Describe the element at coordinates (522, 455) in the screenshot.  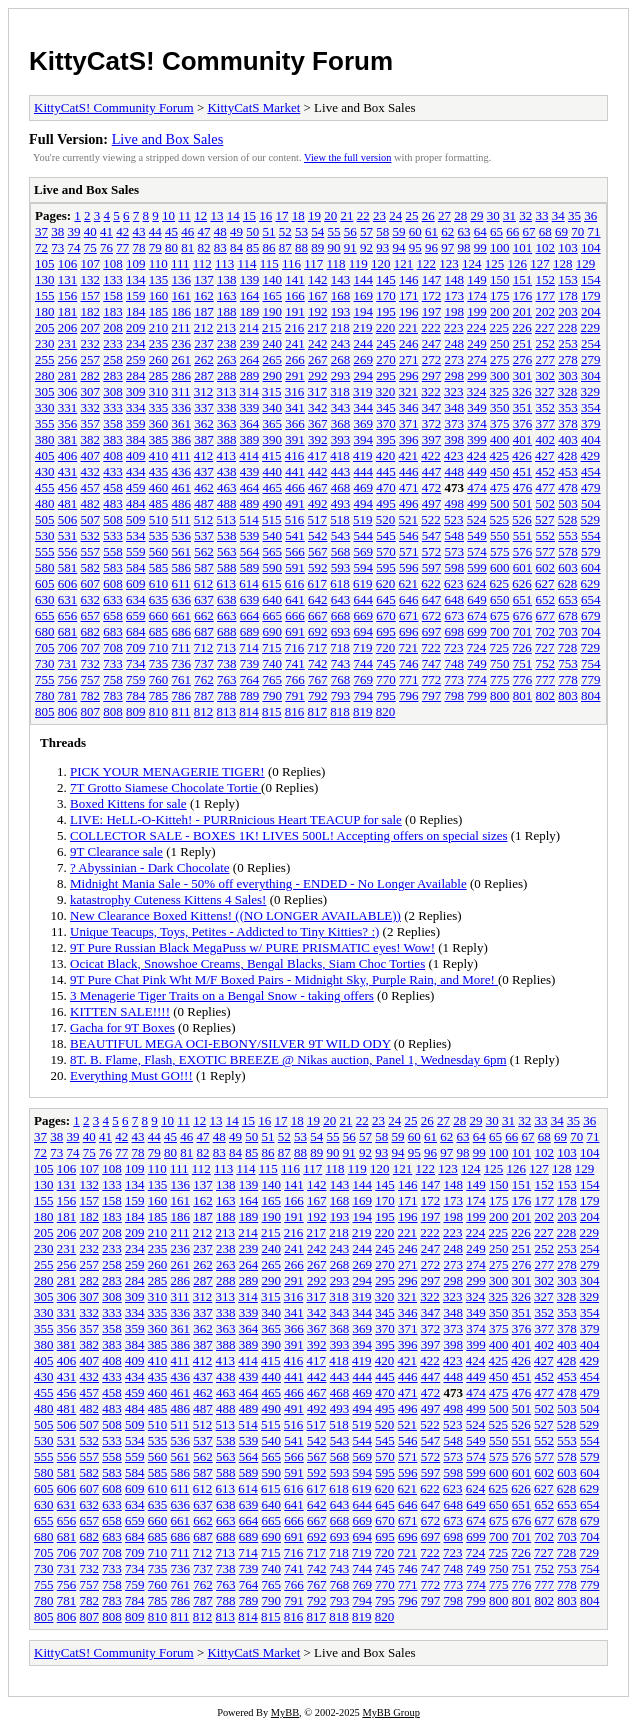
I see `426` at that location.